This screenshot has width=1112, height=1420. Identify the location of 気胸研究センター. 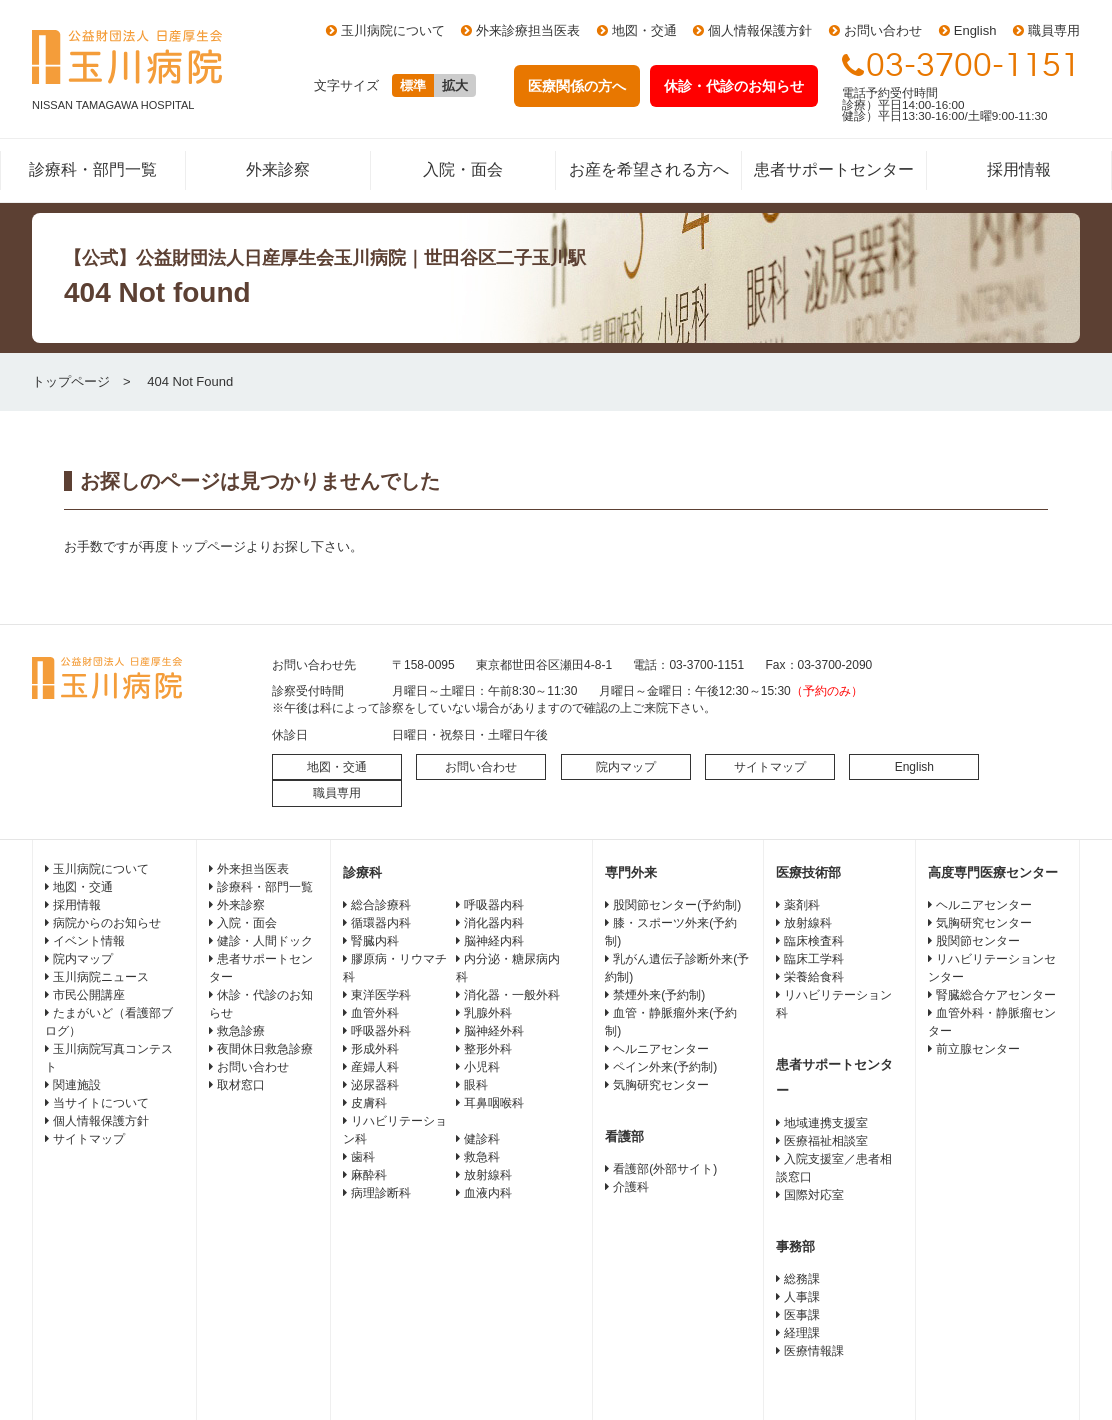
(661, 1085).